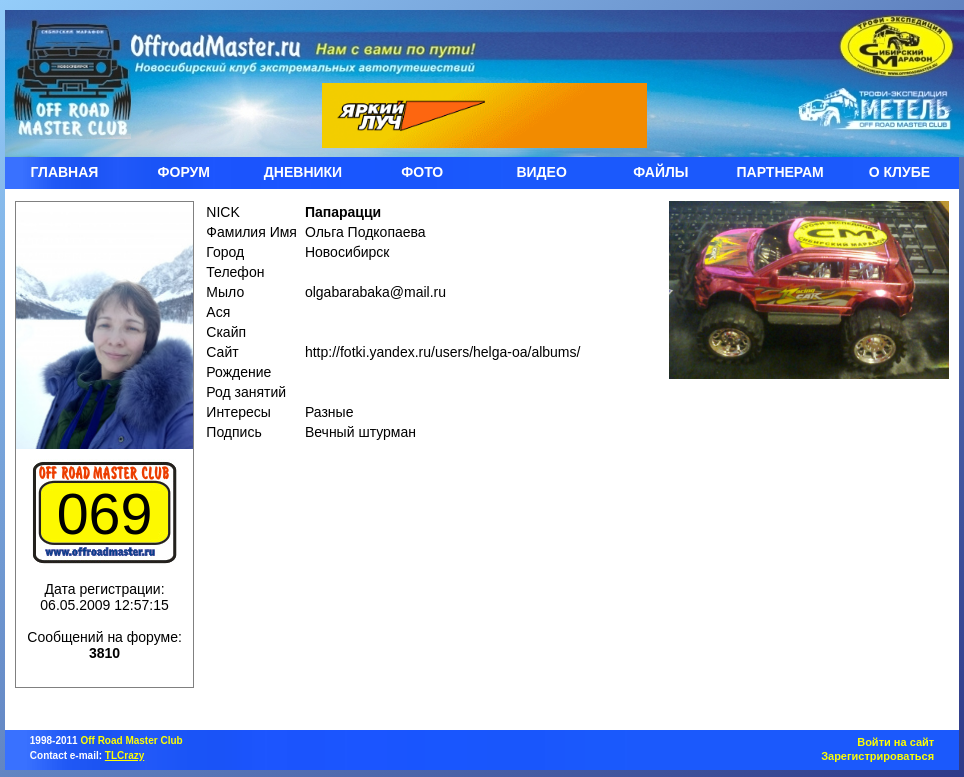 The image size is (964, 777). What do you see at coordinates (184, 172) in the screenshot?
I see `ФОРУМ` at bounding box center [184, 172].